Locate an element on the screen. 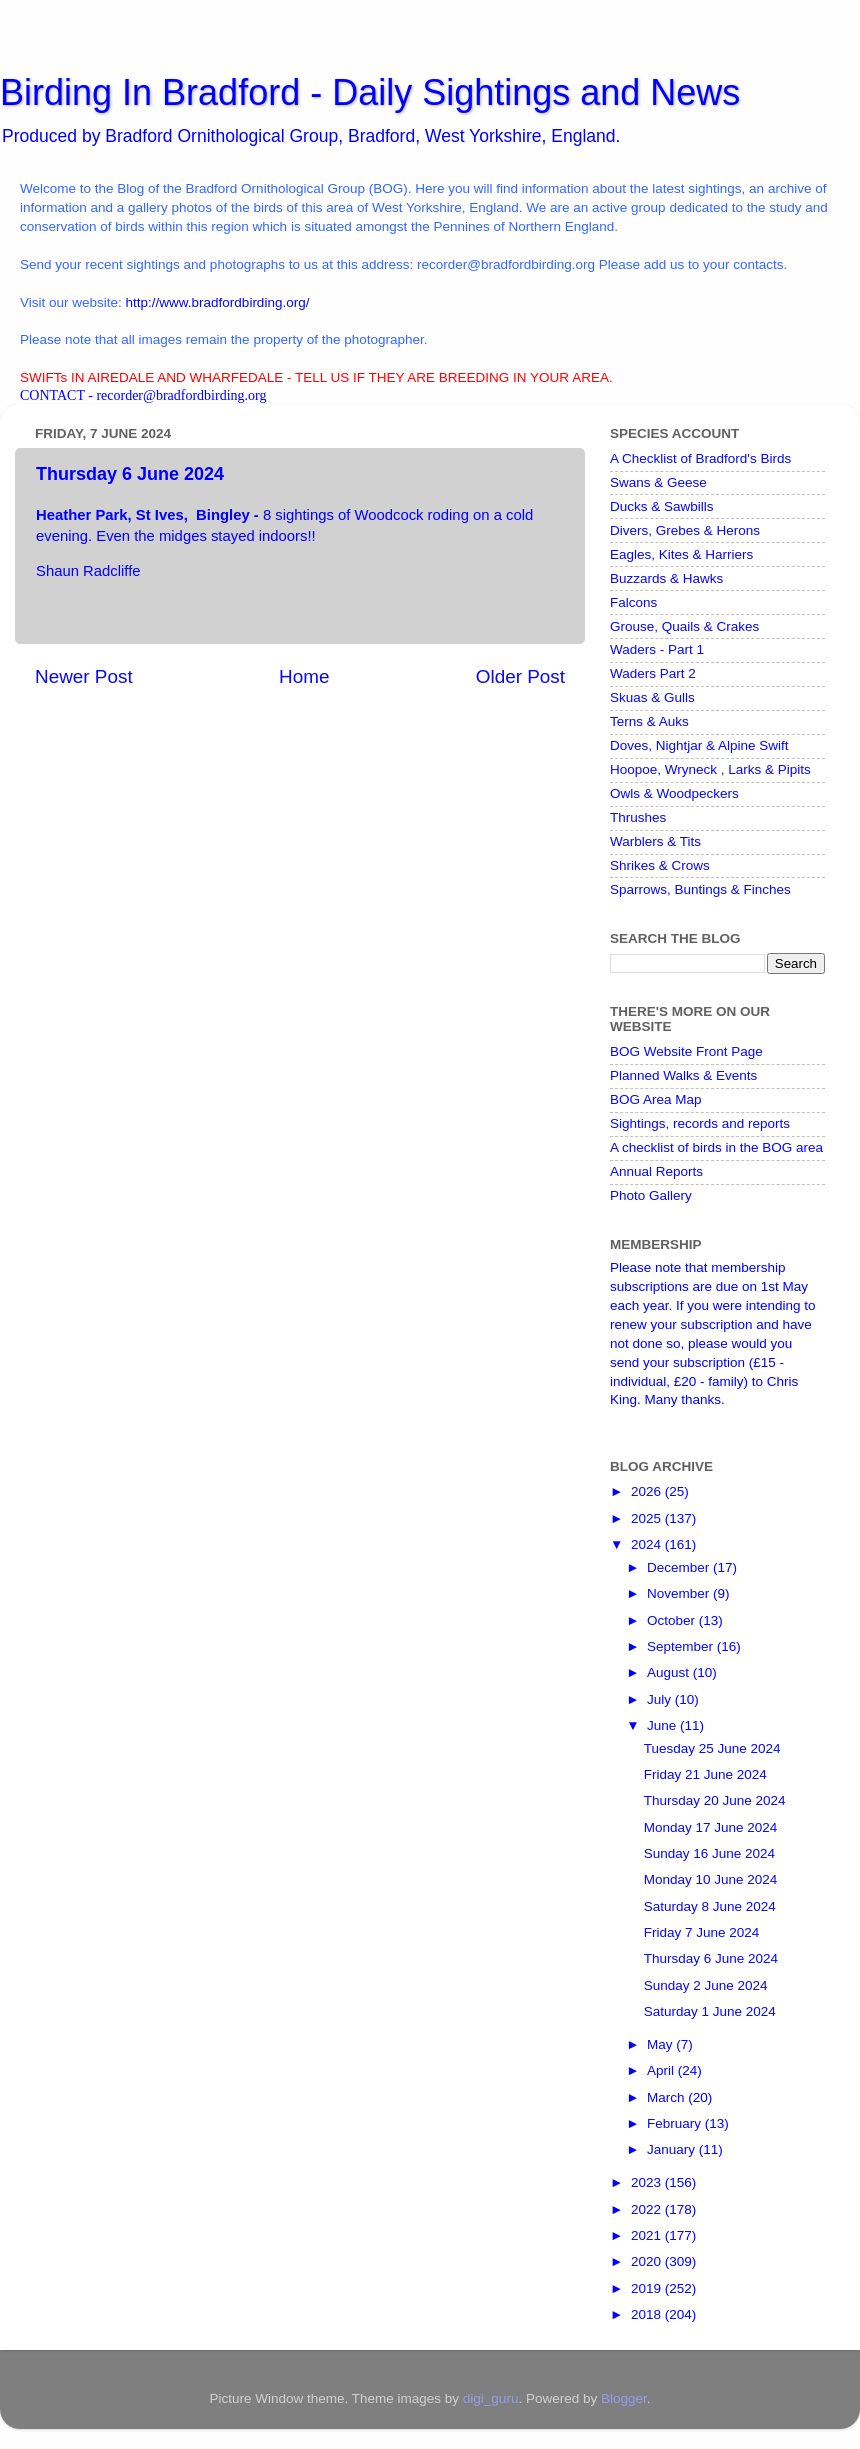 Image resolution: width=860 pixels, height=2449 pixels. Sparrows, Buntings & Finches is located at coordinates (700, 889).